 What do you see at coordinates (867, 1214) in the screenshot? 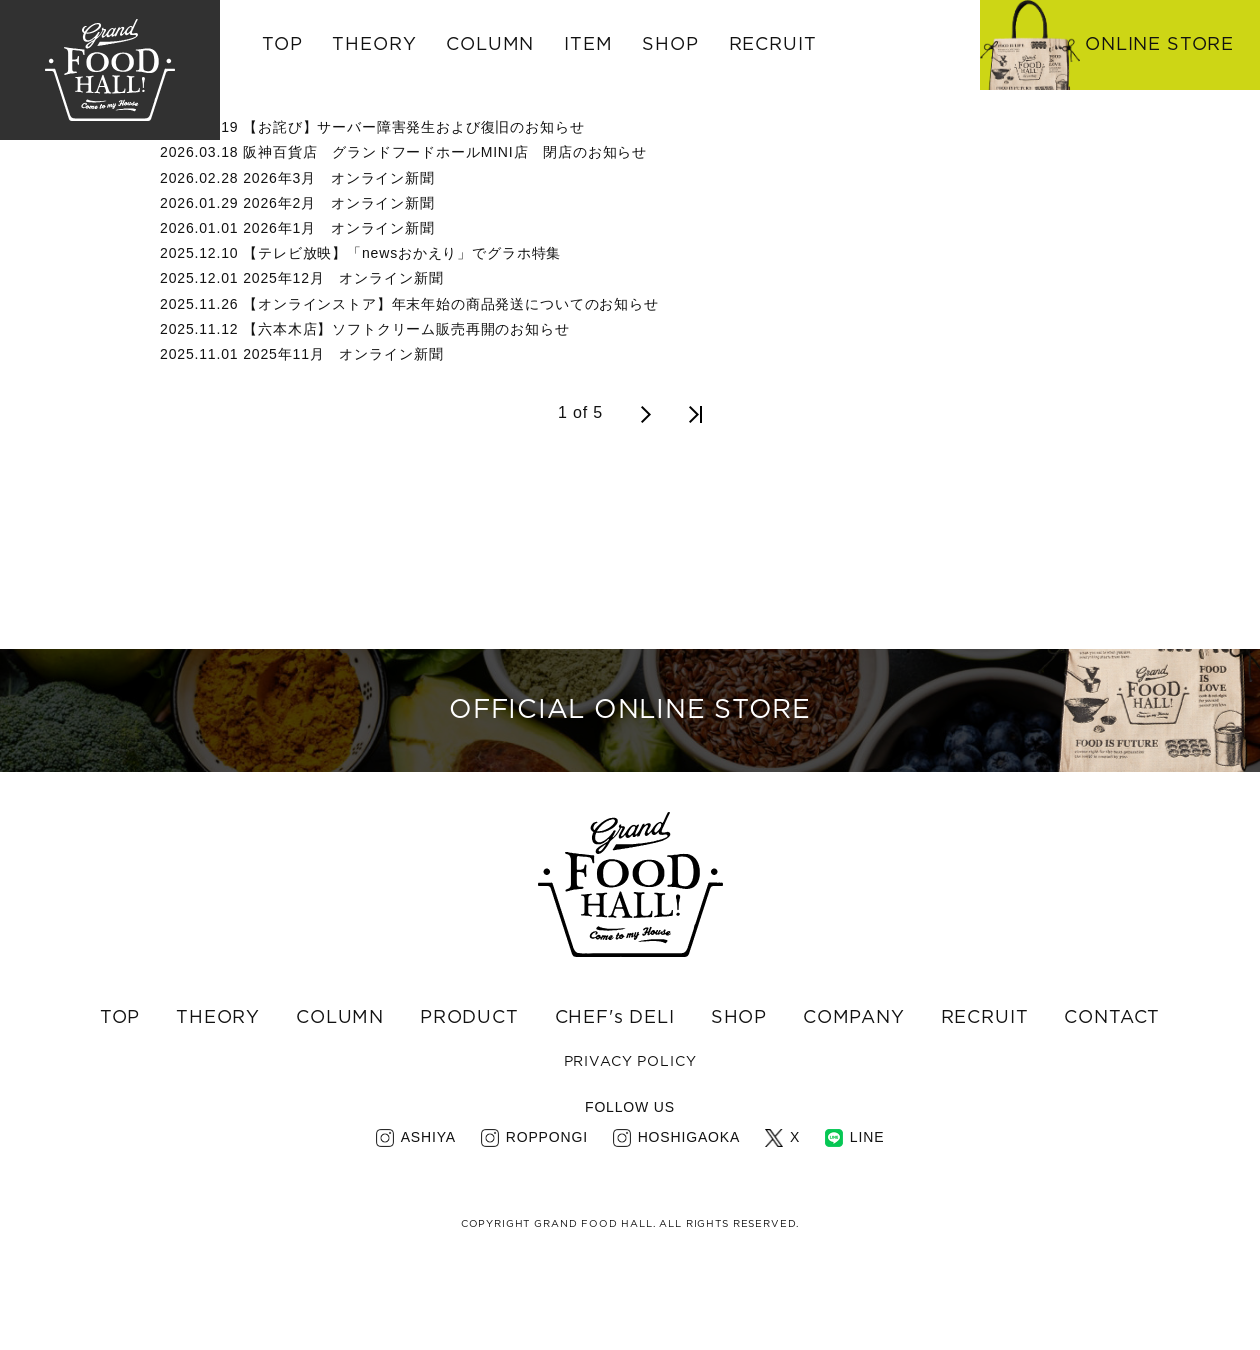
I see `LINE` at bounding box center [867, 1214].